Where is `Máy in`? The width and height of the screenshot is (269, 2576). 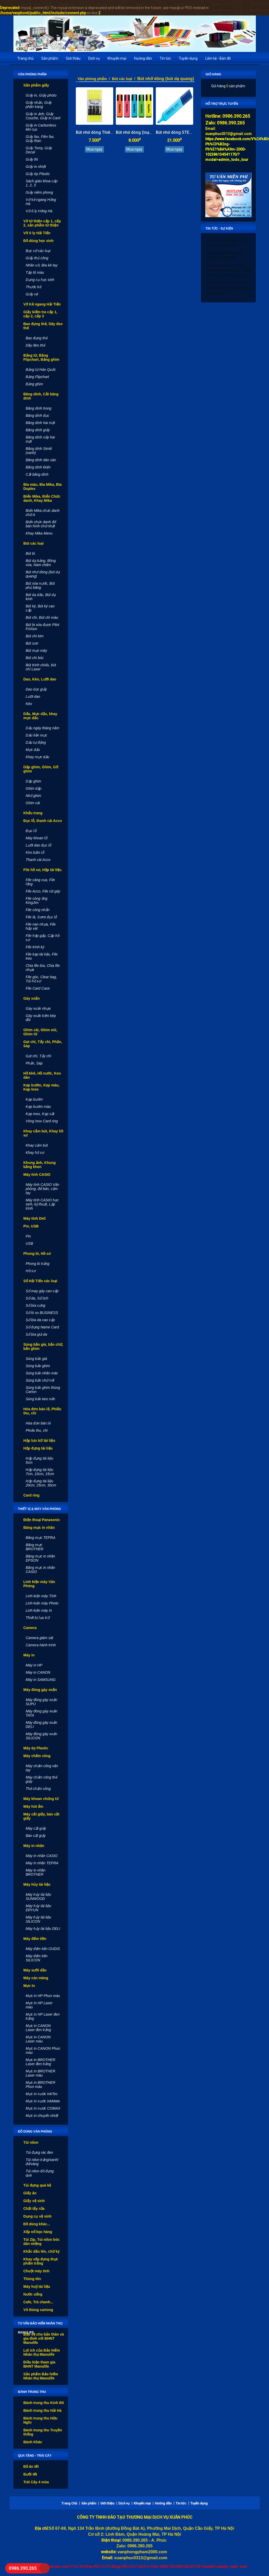 Máy in is located at coordinates (29, 1655).